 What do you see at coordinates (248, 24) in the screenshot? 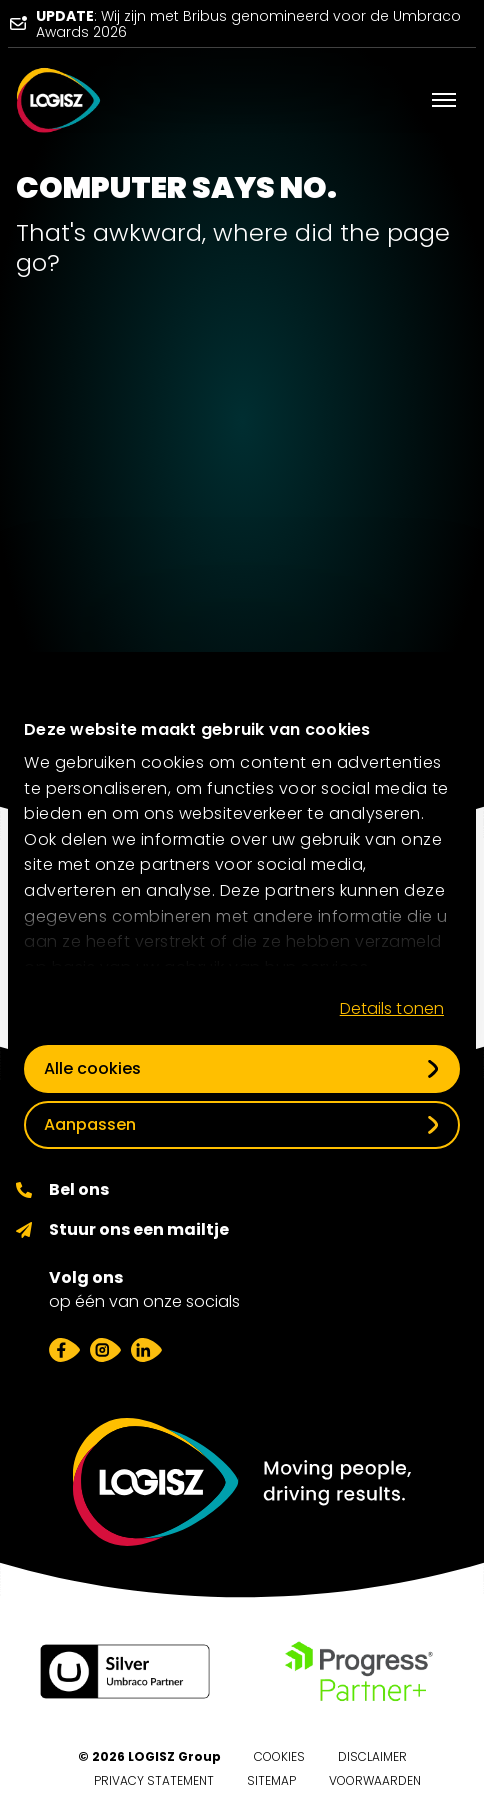
I see `: Wij zijn met Bribus genomineerd voor de Umbraco Awards 2026` at bounding box center [248, 24].